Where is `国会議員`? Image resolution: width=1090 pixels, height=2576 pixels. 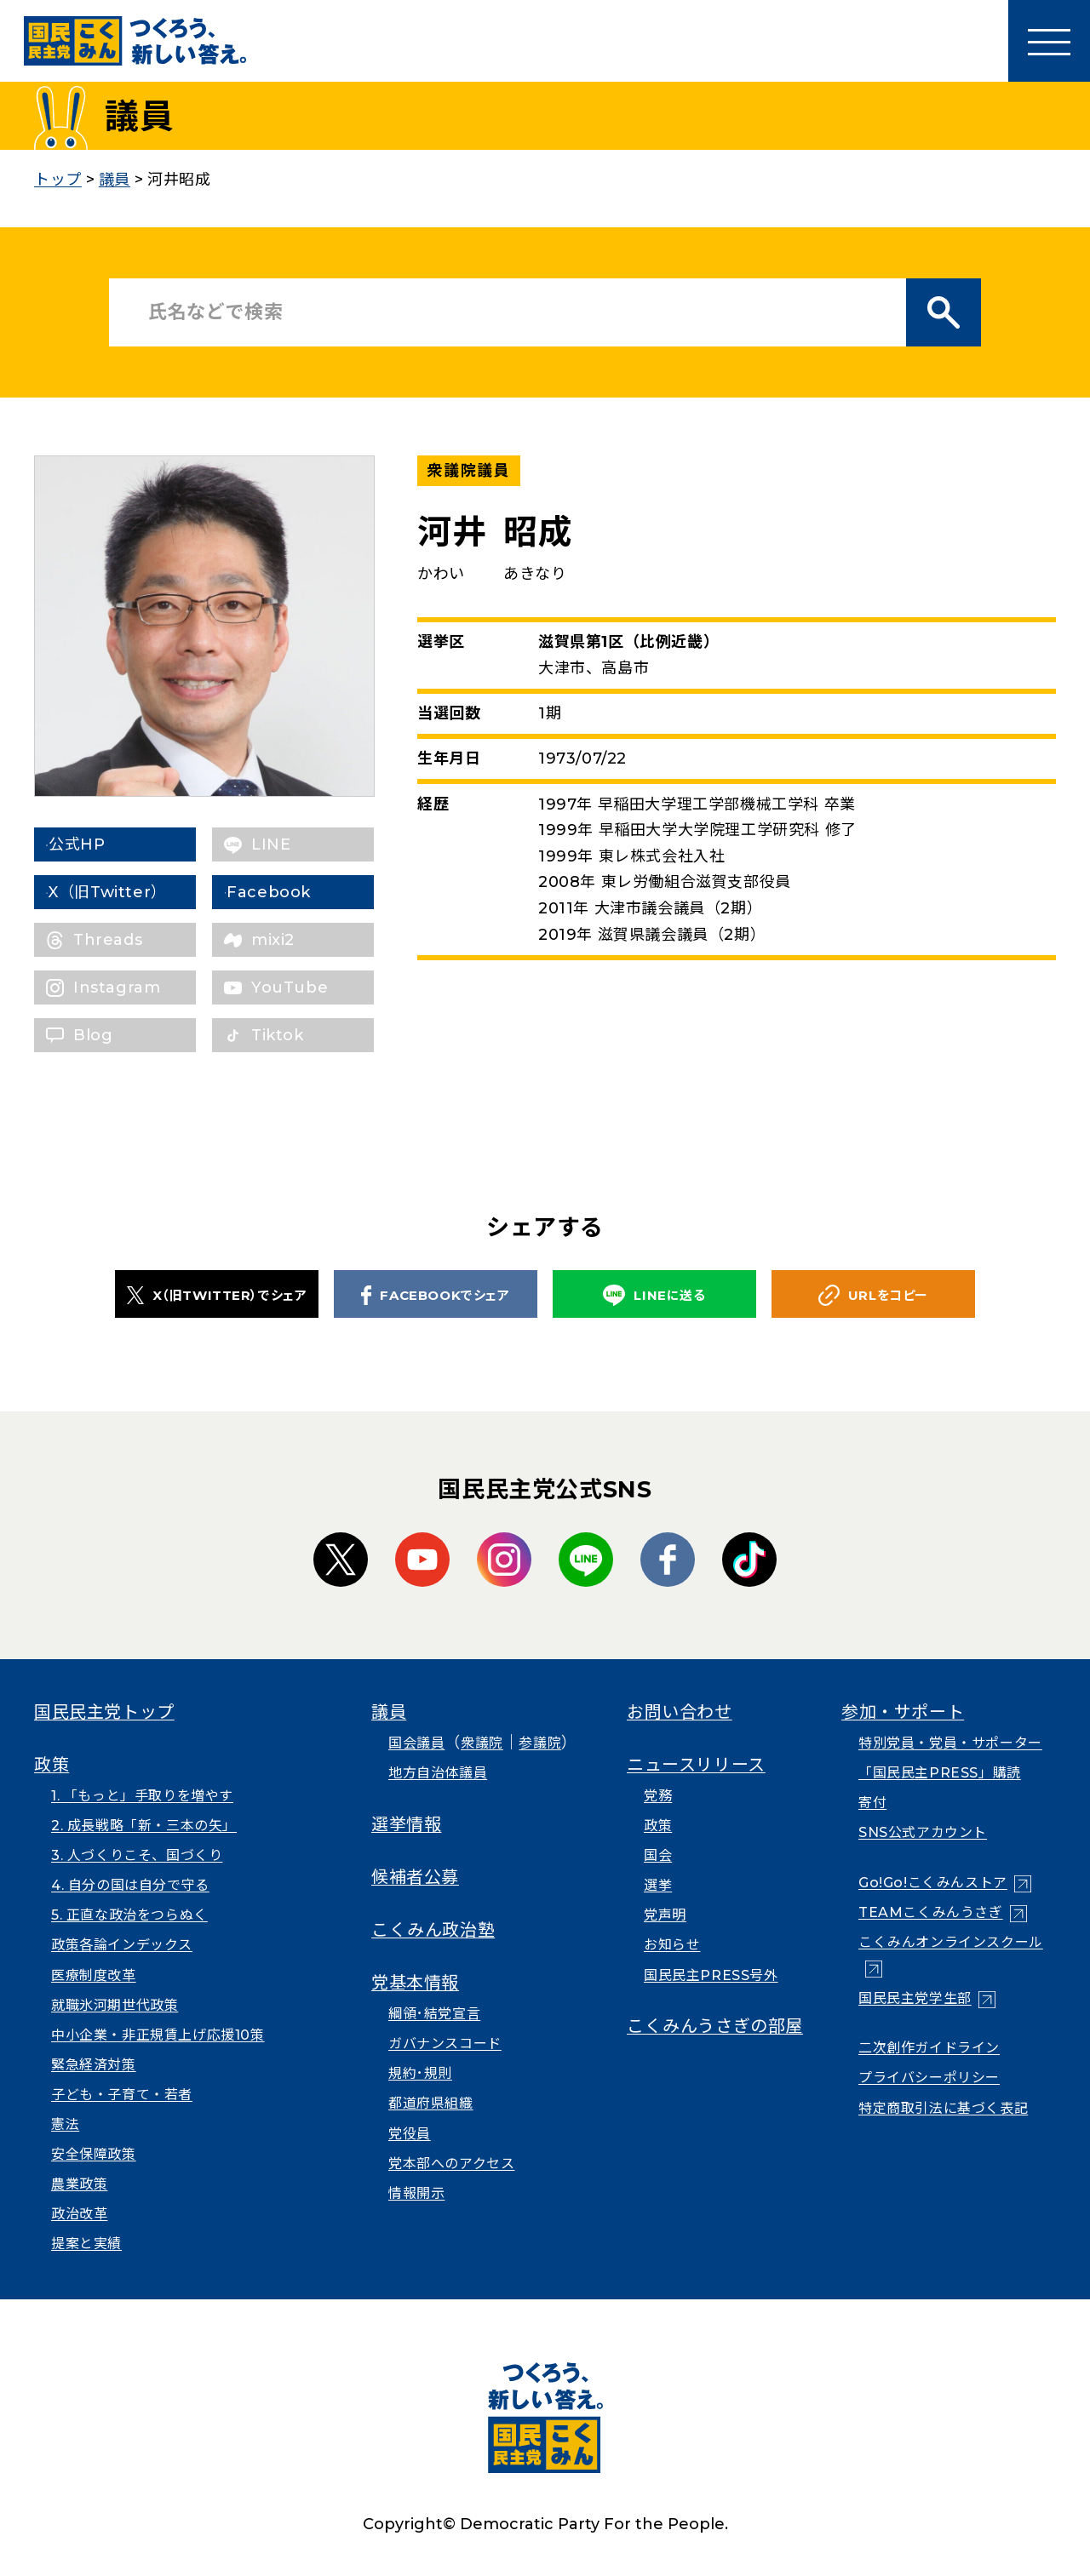 国会議員 is located at coordinates (416, 1743).